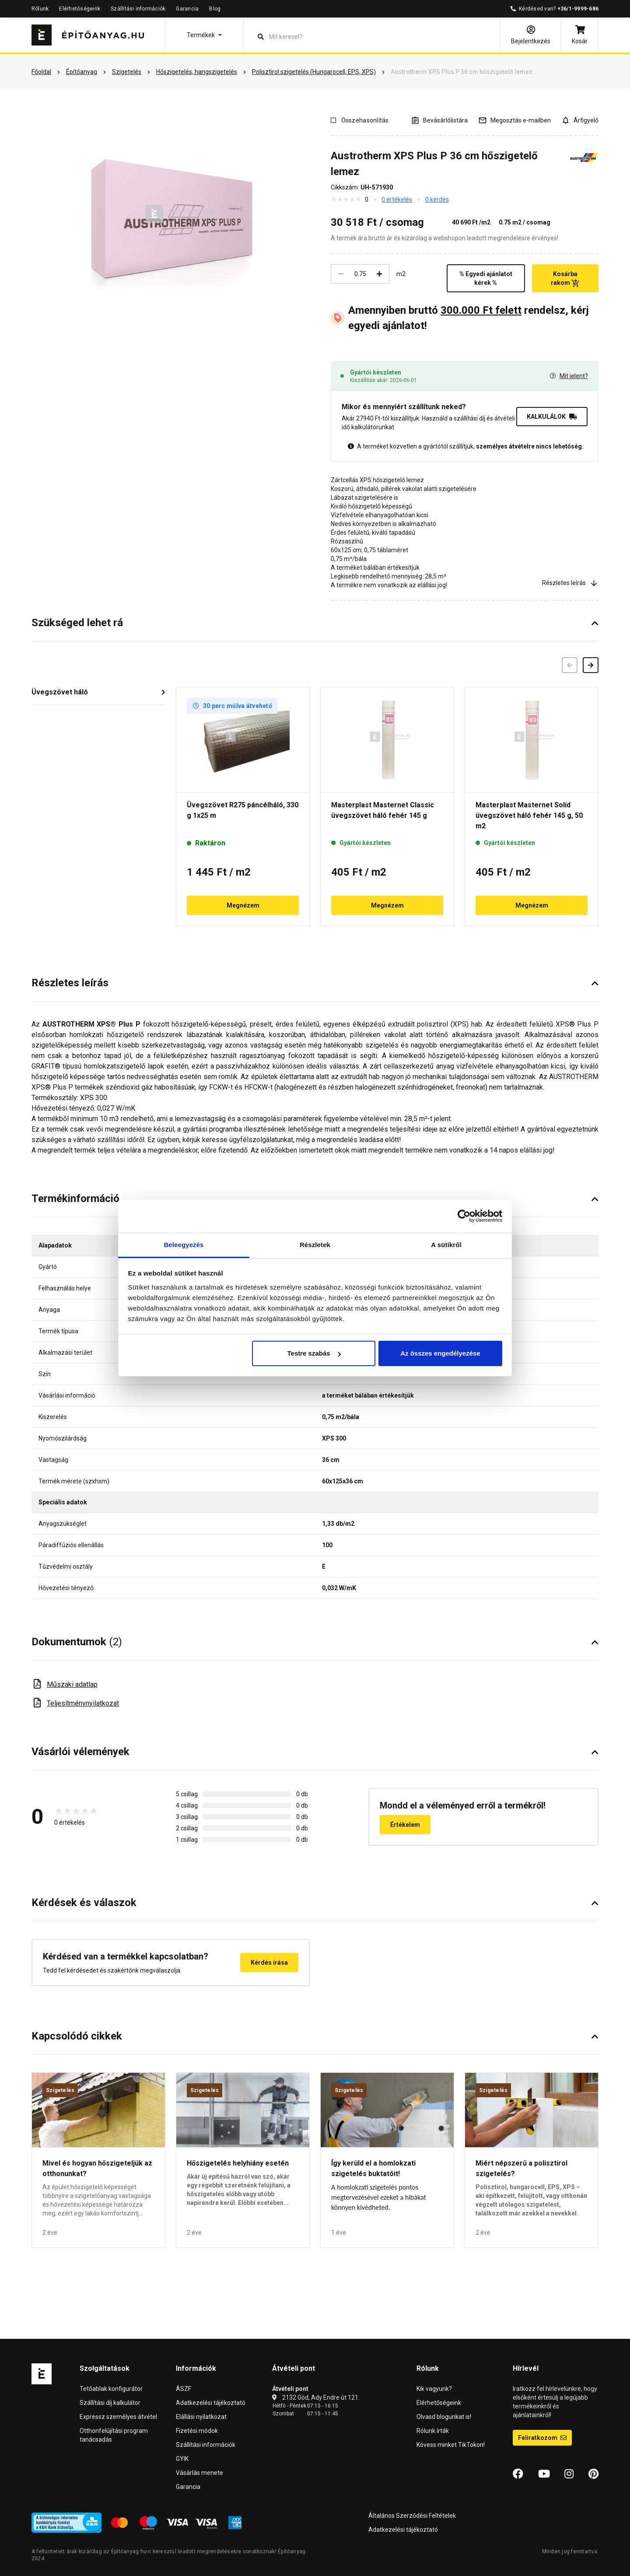  I want to click on [Csökkentés], so click(340, 274).